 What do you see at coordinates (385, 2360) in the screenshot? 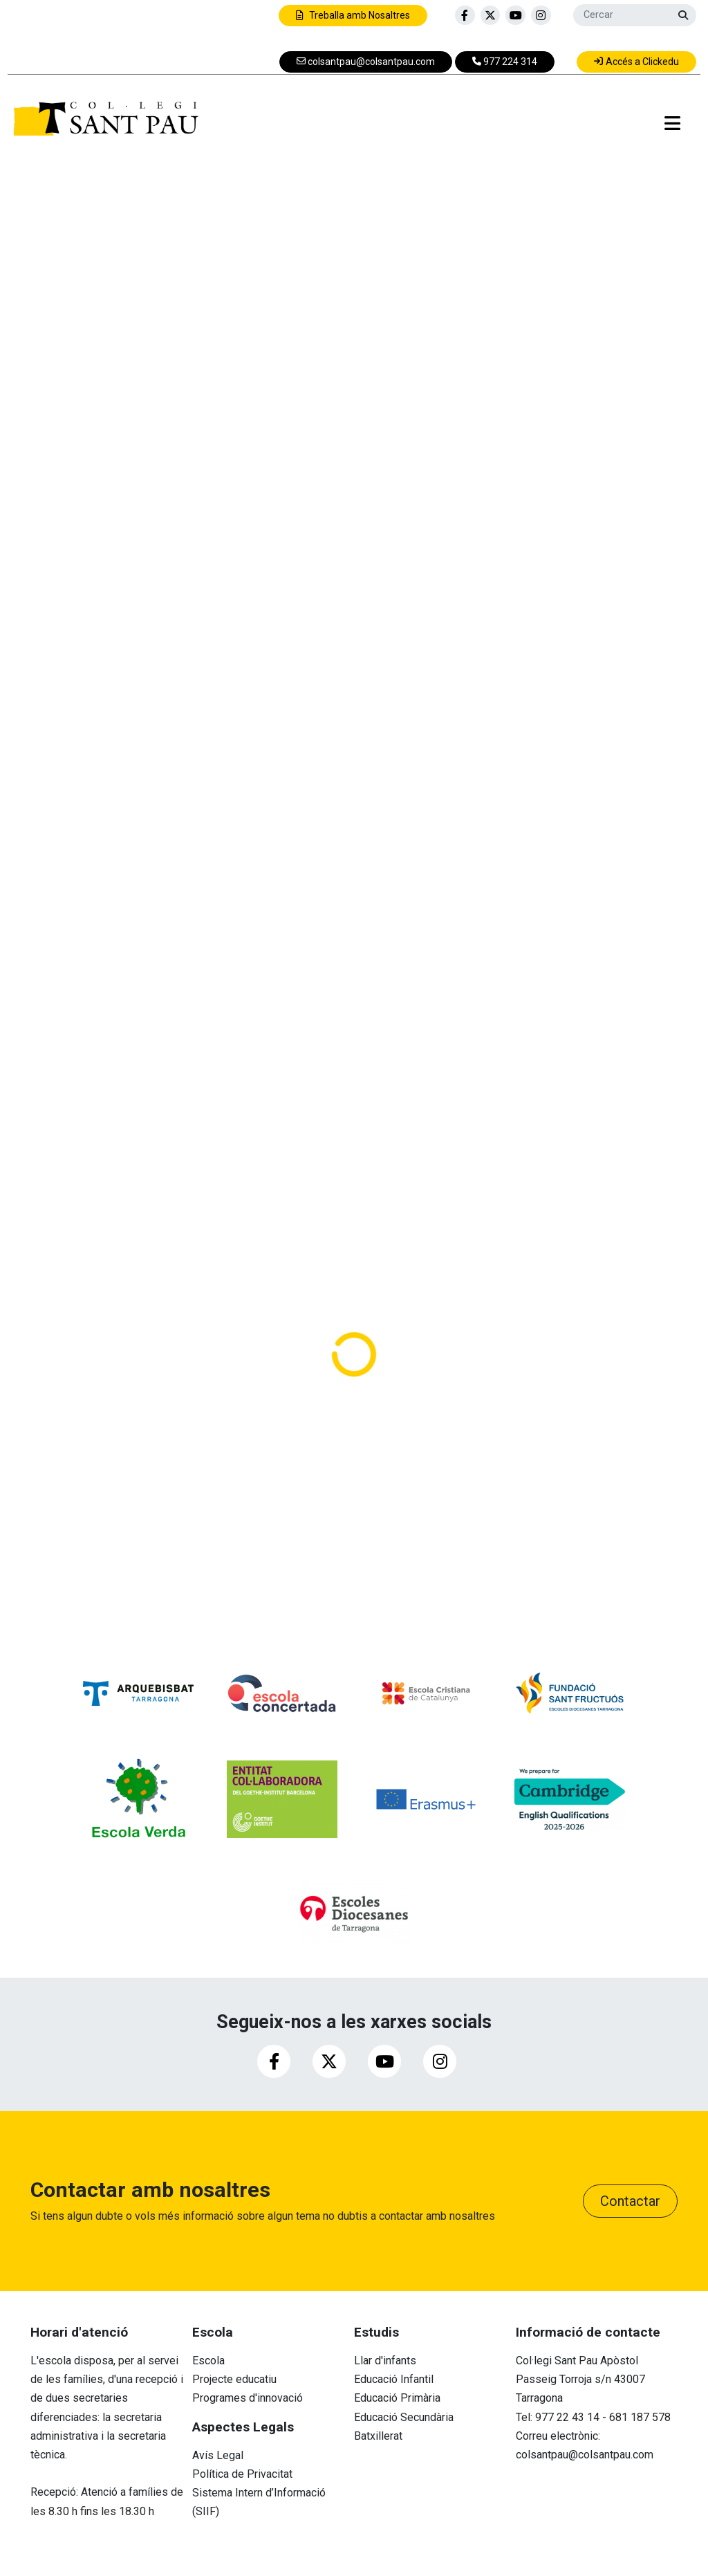
I see `Llar d'infants` at bounding box center [385, 2360].